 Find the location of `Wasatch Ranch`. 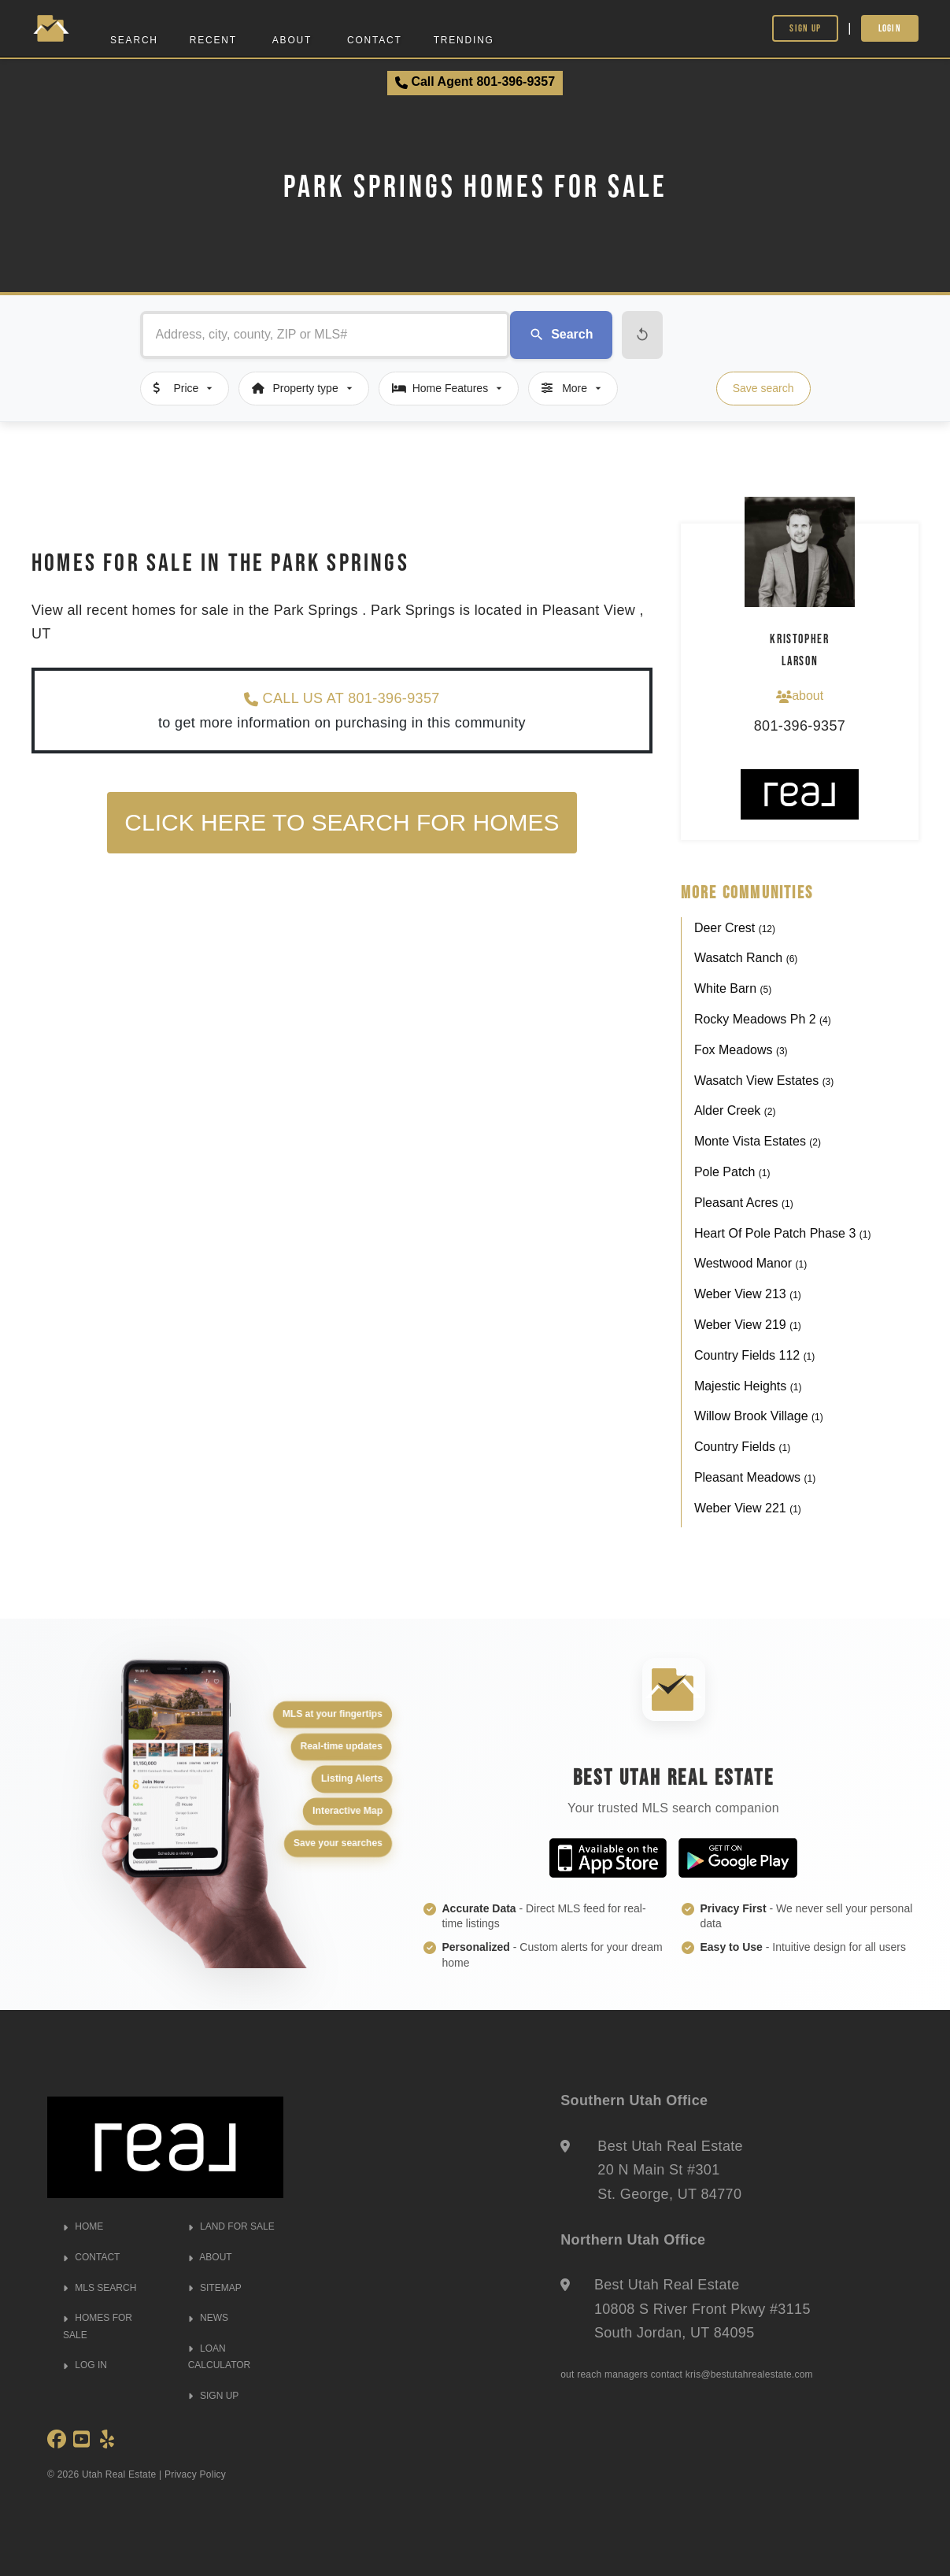

Wasatch Ranch is located at coordinates (745, 957).